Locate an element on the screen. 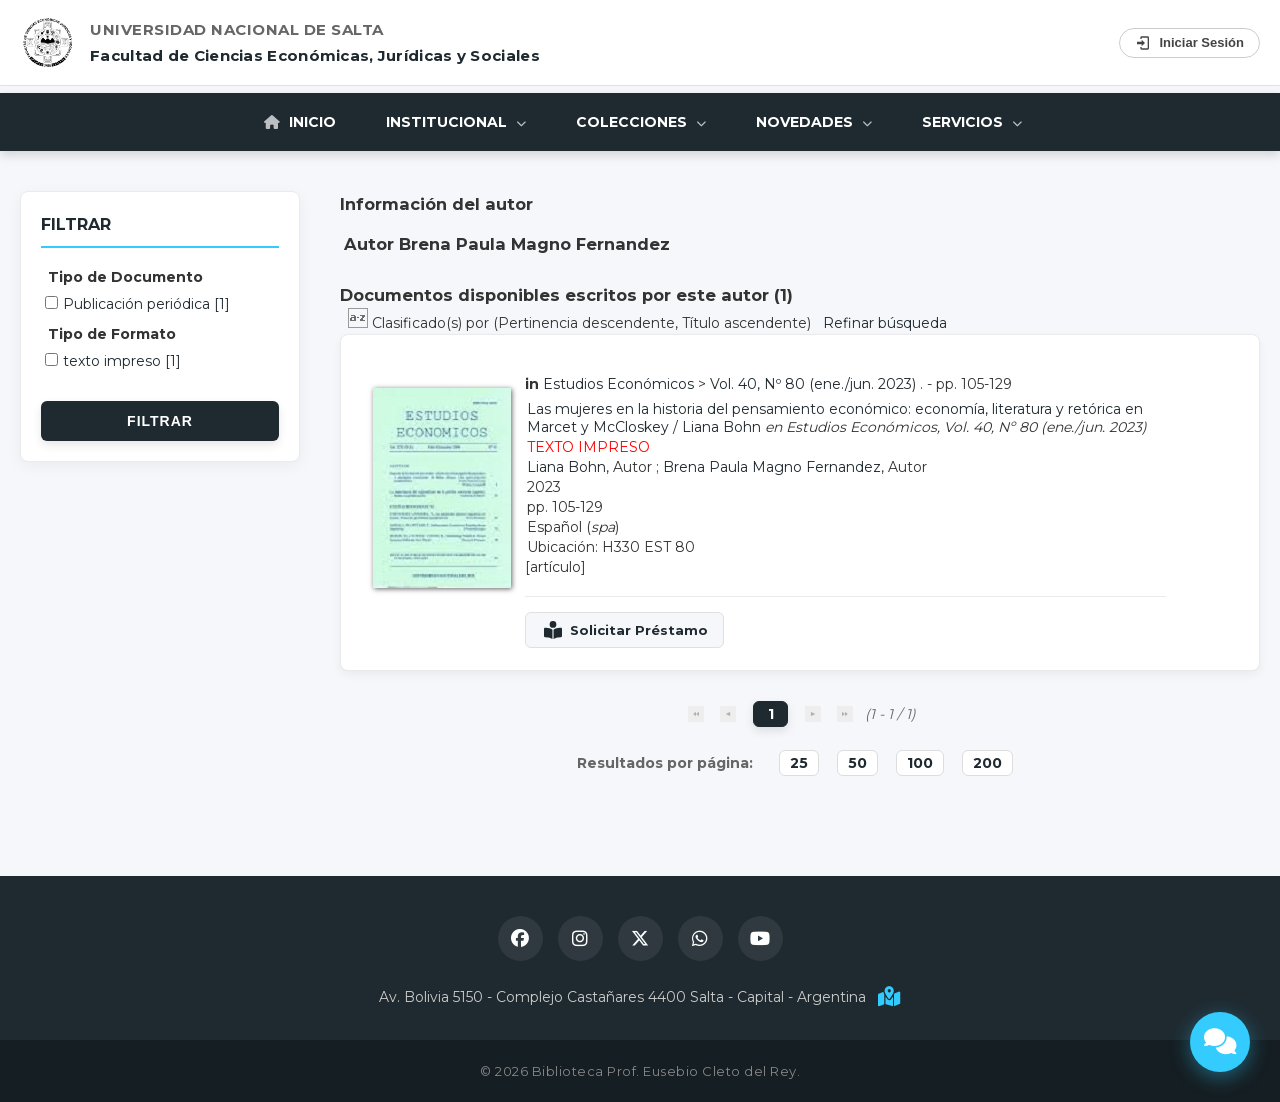 The image size is (1280, 1102). Tipo de Documento is located at coordinates (125, 277).